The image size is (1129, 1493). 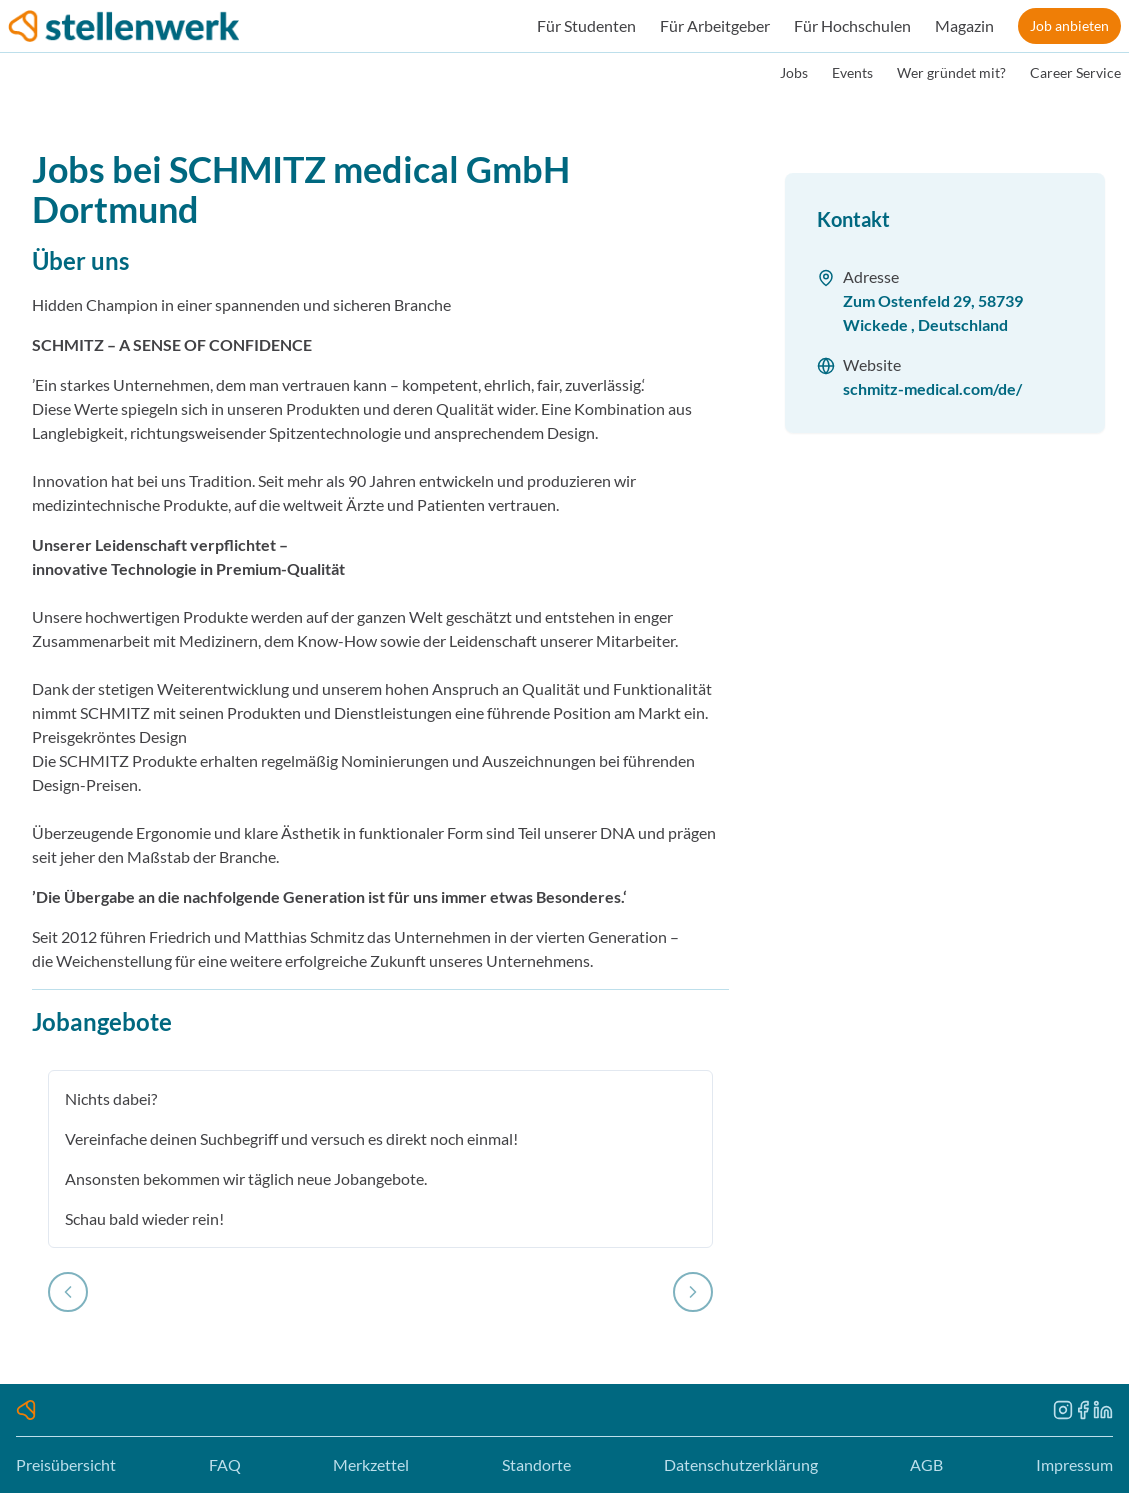 What do you see at coordinates (964, 25) in the screenshot?
I see `Magazin` at bounding box center [964, 25].